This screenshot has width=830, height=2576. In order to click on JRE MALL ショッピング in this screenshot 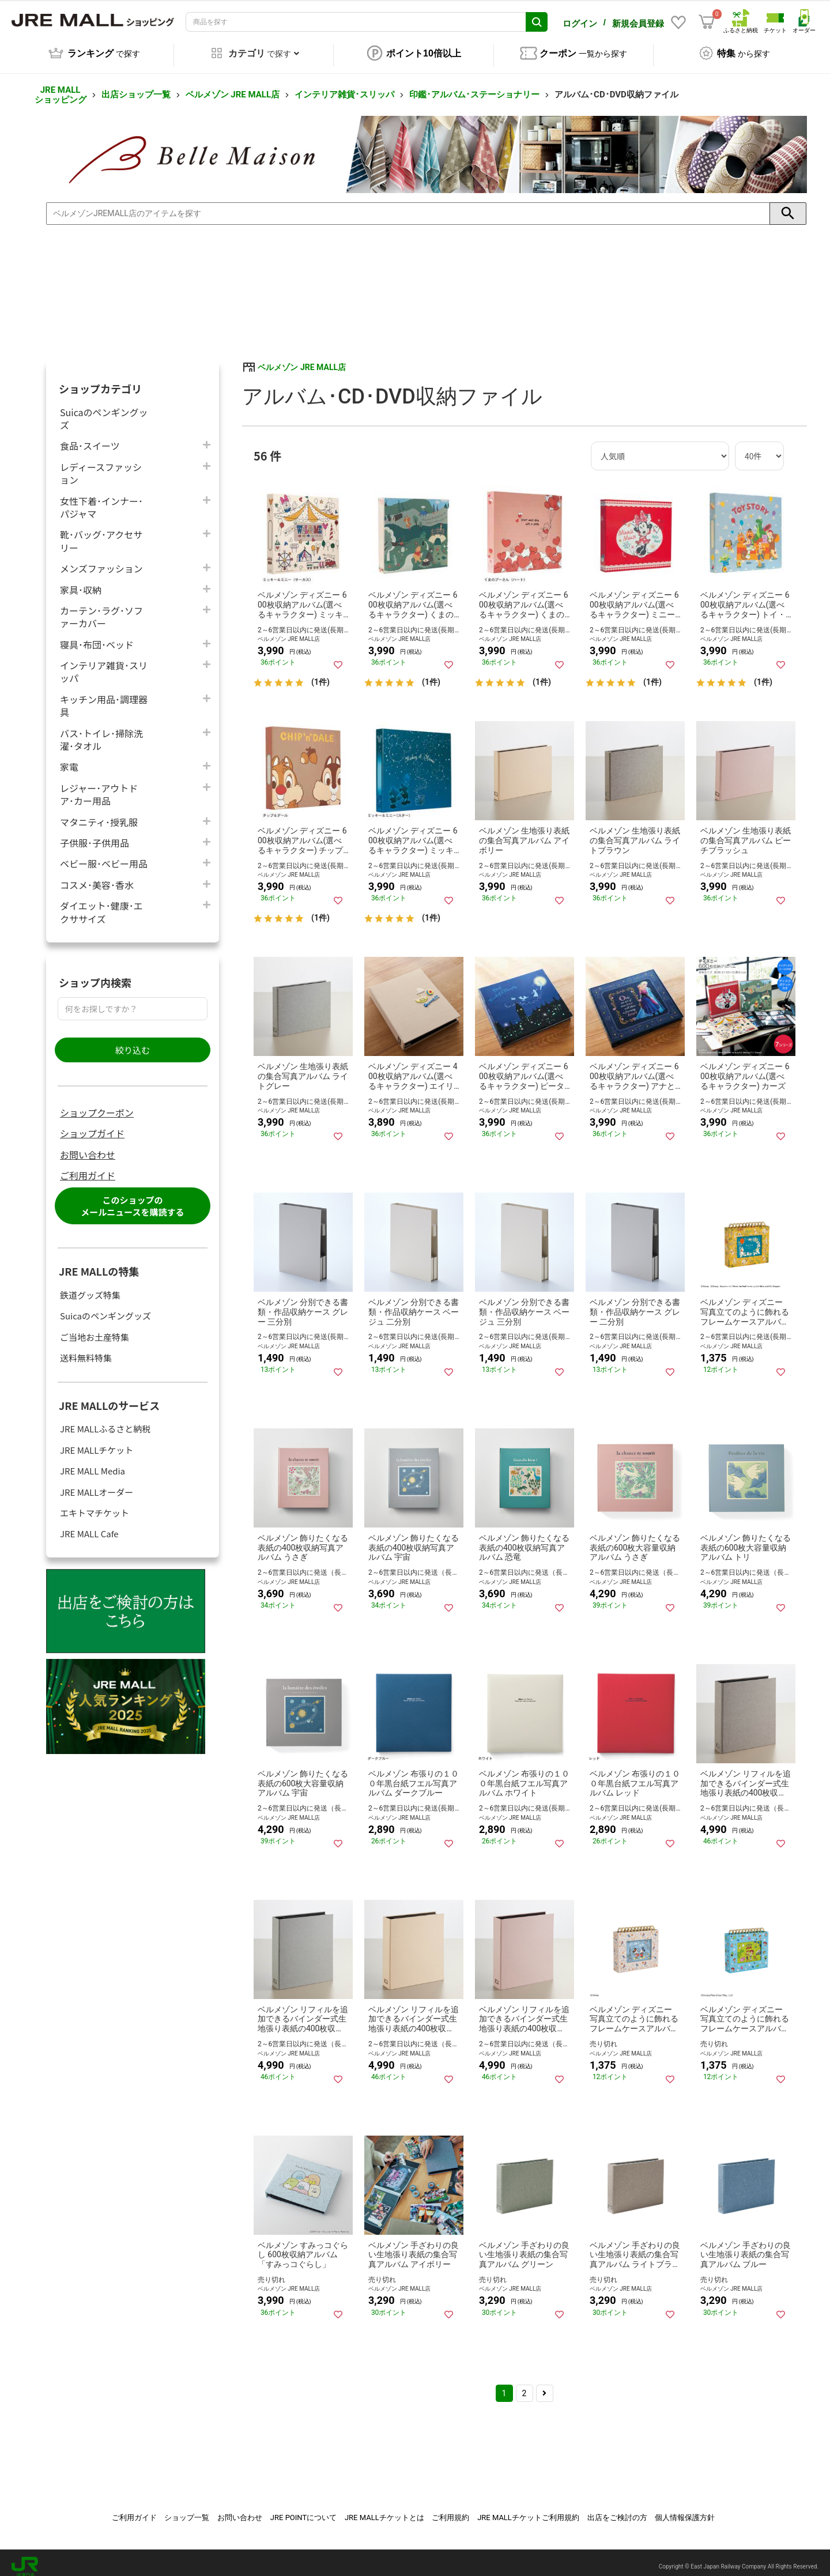, I will do `click(60, 87)`.